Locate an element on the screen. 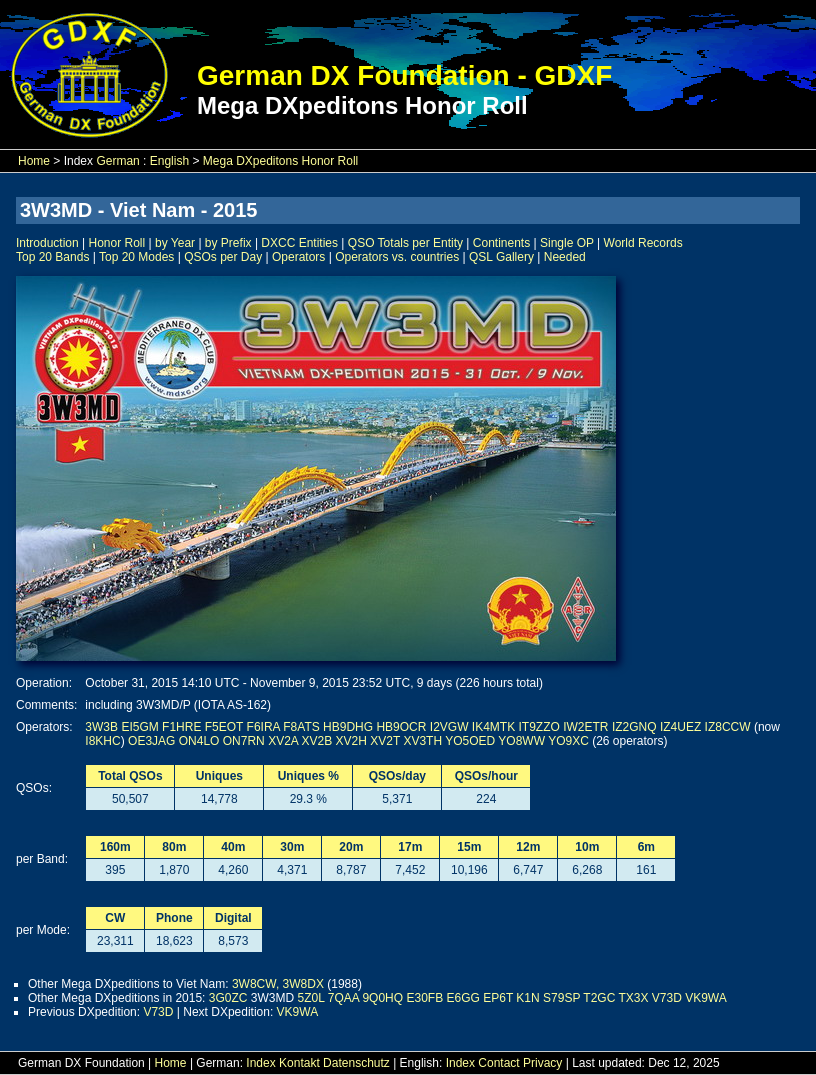 The height and width of the screenshot is (1075, 816). Privacy is located at coordinates (542, 1063).